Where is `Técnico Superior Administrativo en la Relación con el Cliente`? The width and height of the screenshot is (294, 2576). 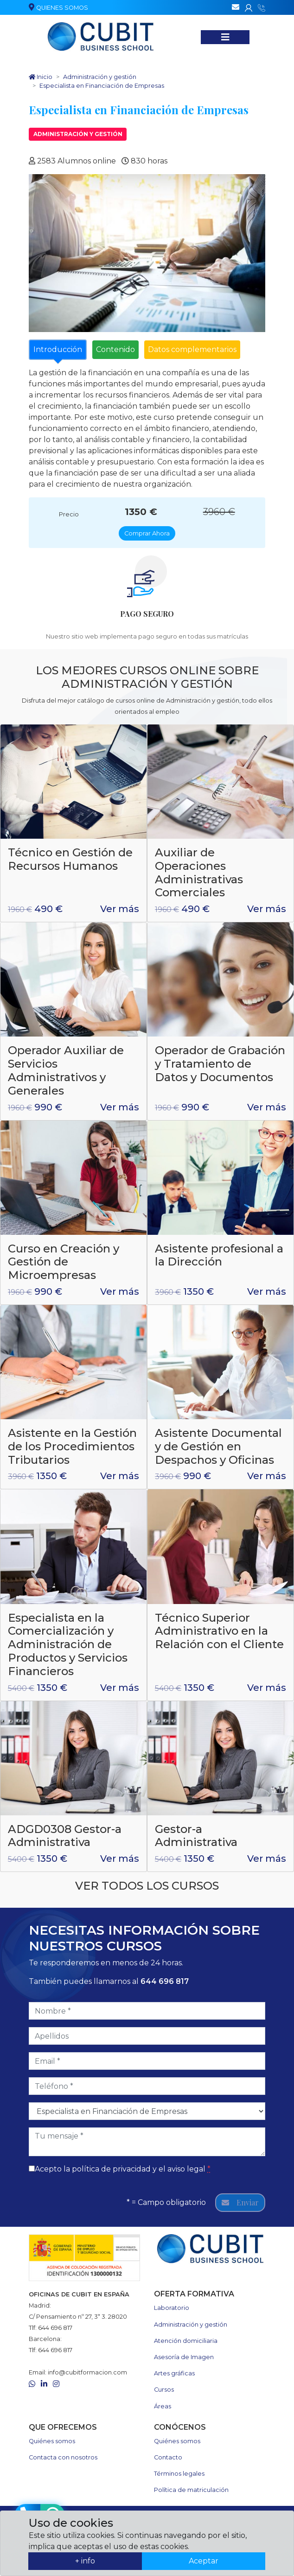
Técnico Superior Administrativo en la Relación con el Cliente is located at coordinates (219, 1631).